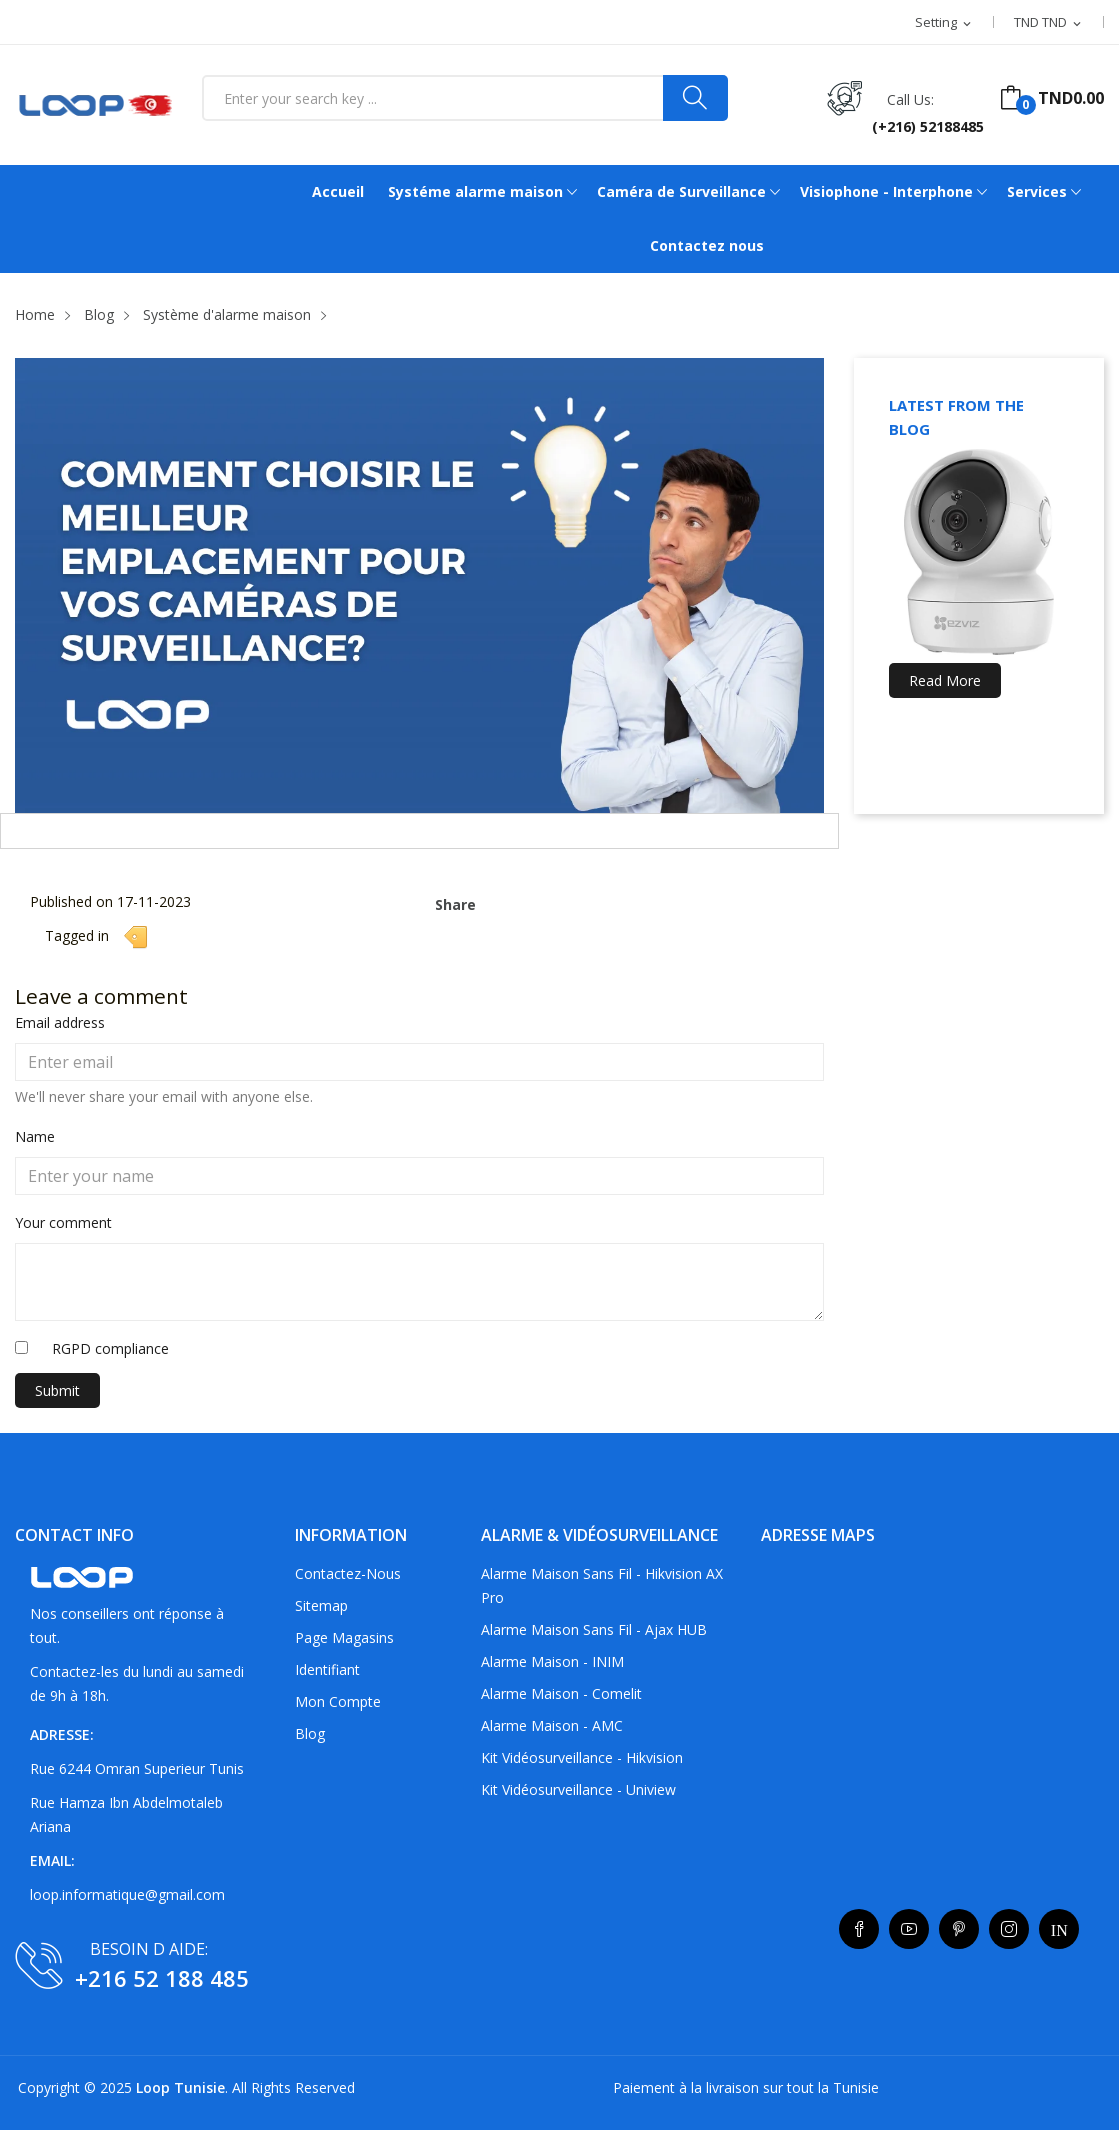 The height and width of the screenshot is (2130, 1119). What do you see at coordinates (928, 126) in the screenshot?
I see `(+216) 52188485` at bounding box center [928, 126].